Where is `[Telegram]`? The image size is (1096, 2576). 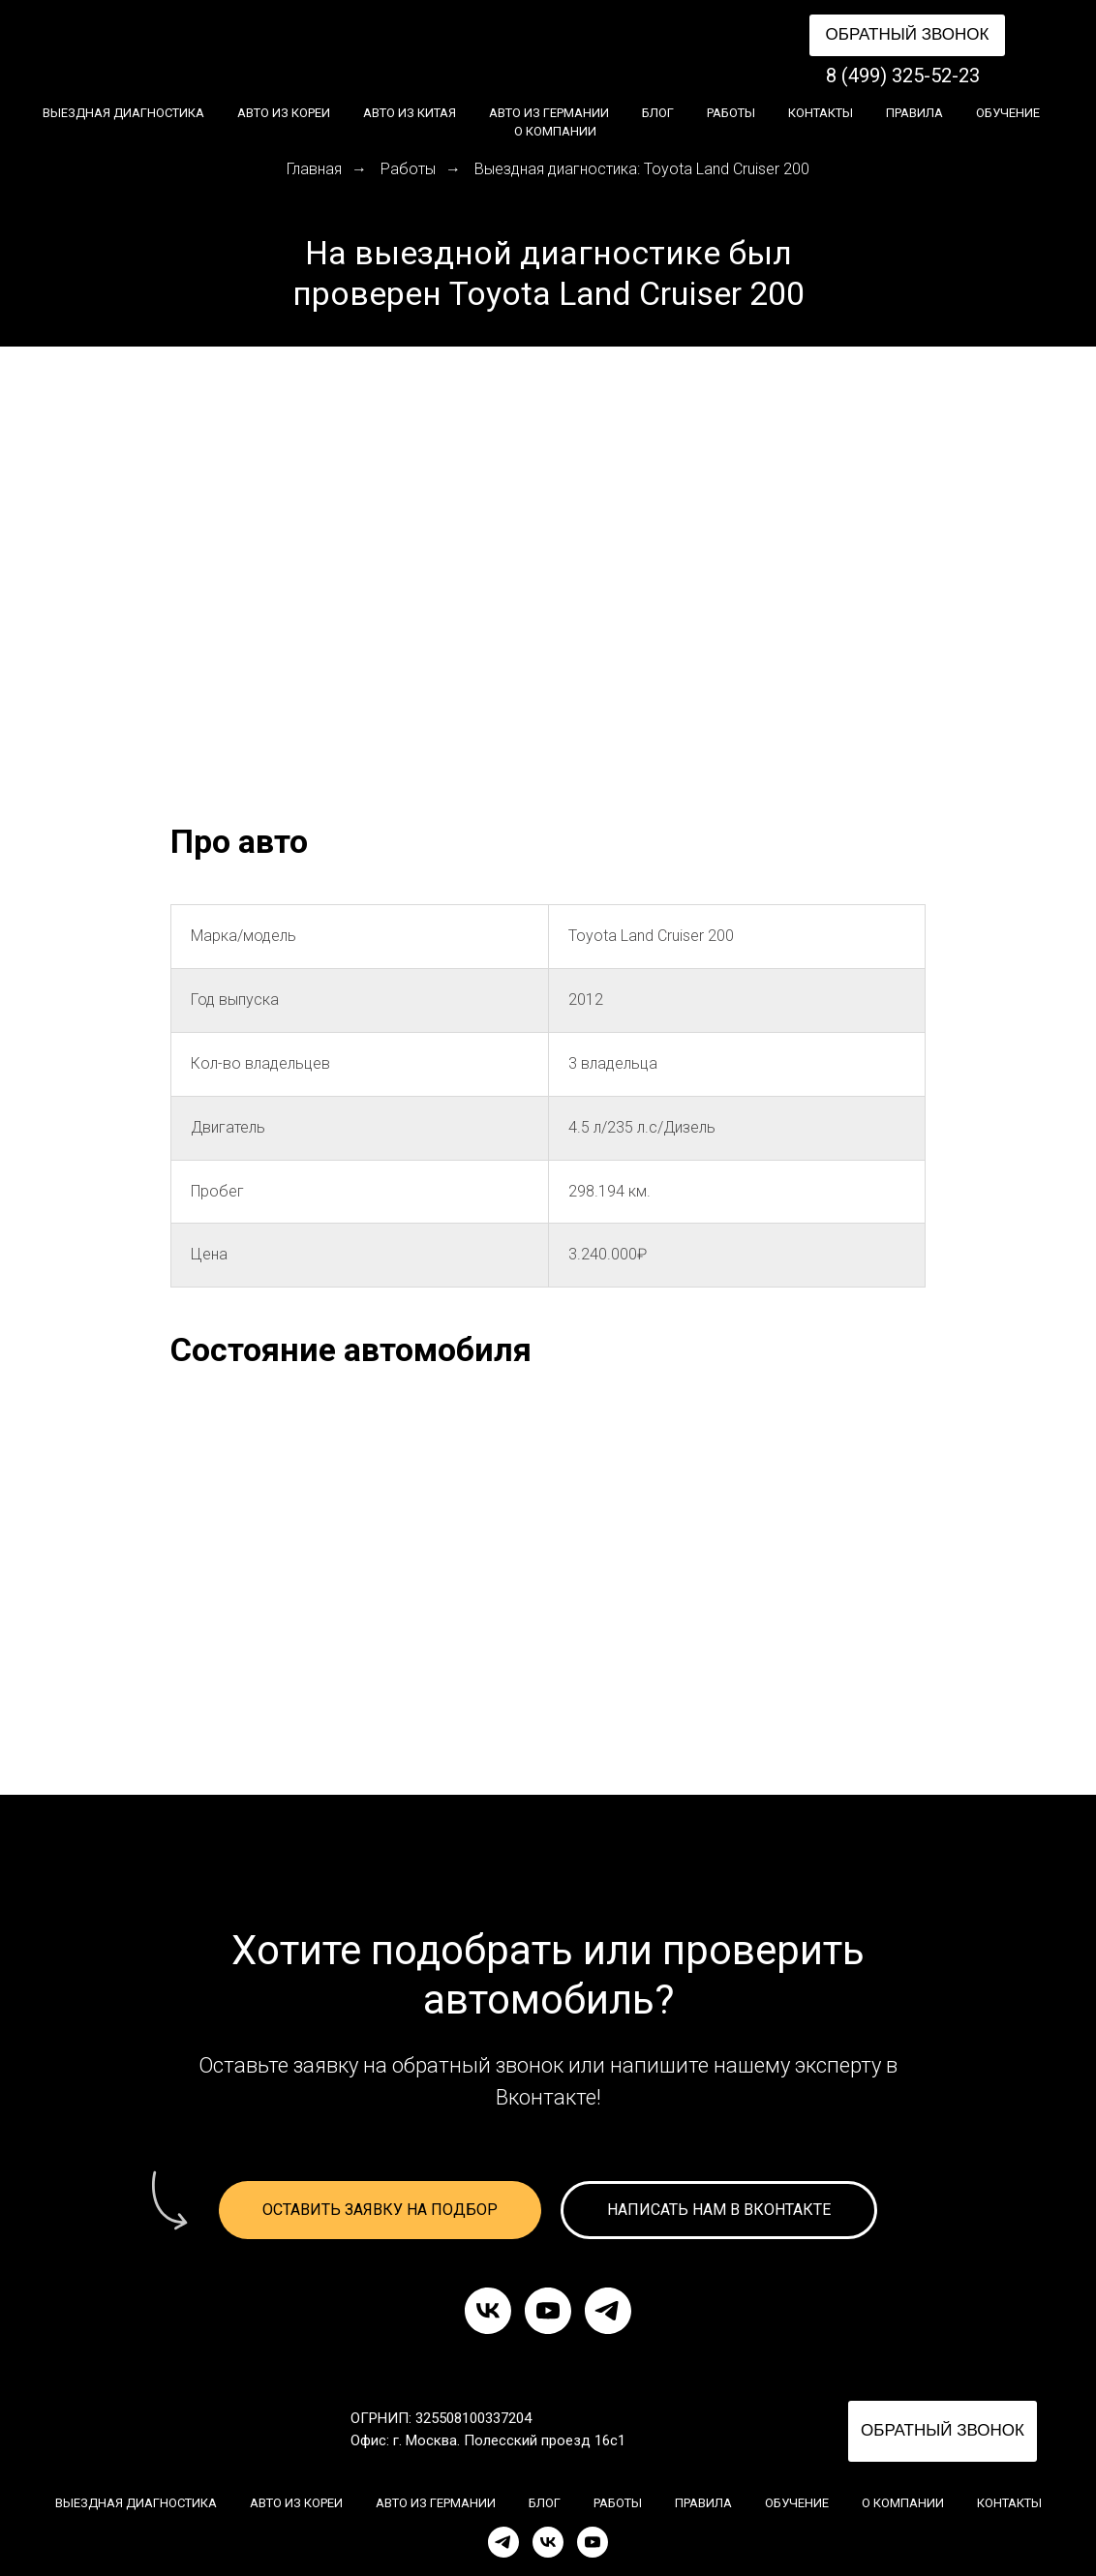
[Telegram] is located at coordinates (503, 2542).